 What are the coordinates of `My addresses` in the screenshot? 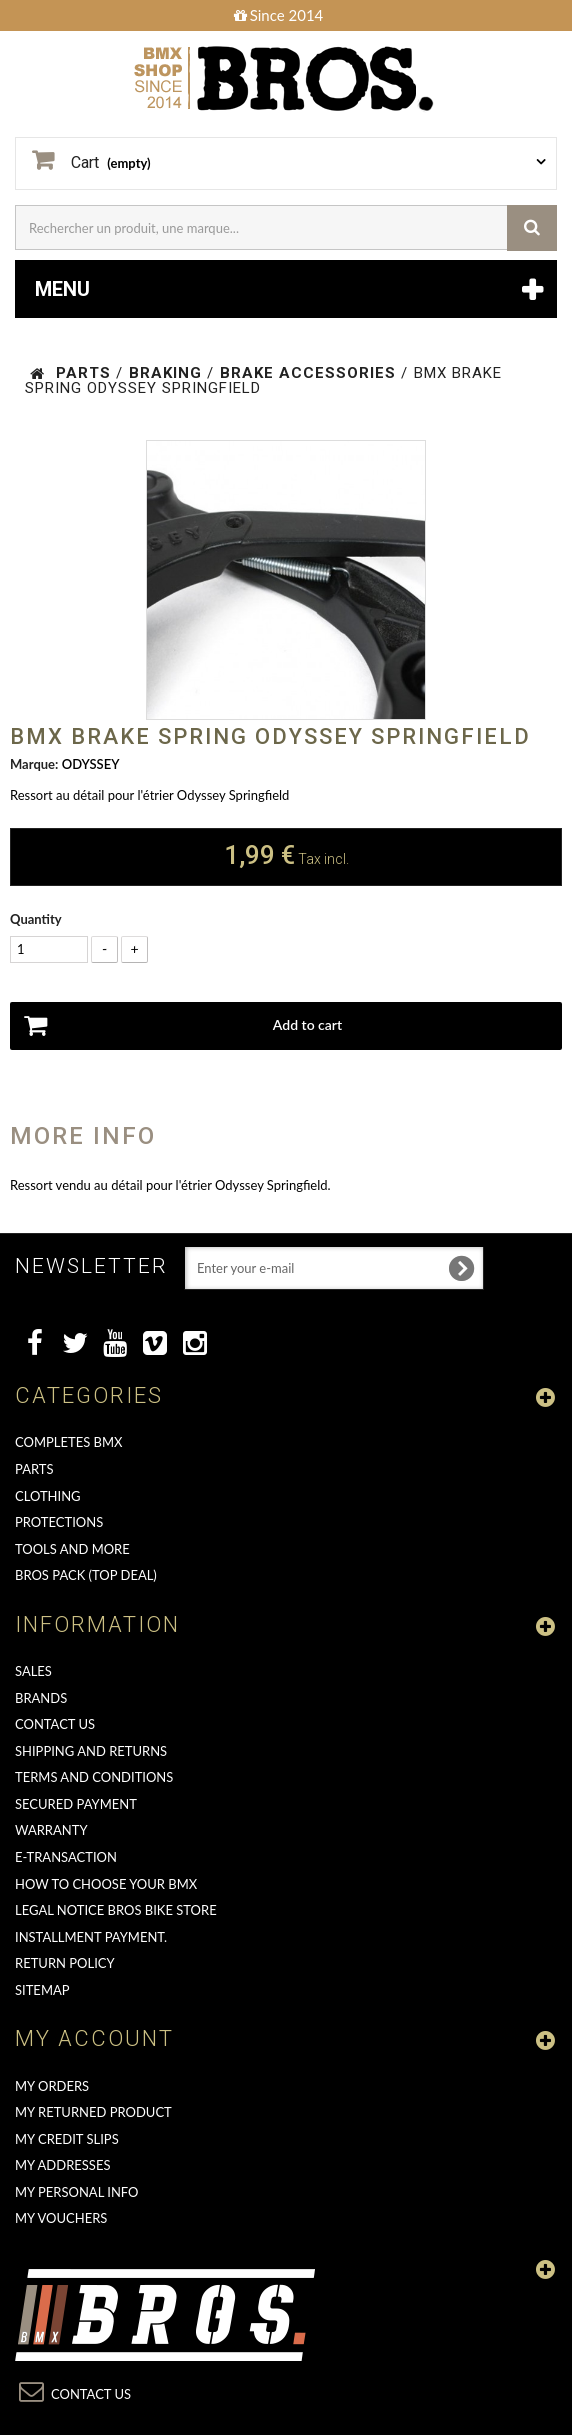 It's located at (62, 2165).